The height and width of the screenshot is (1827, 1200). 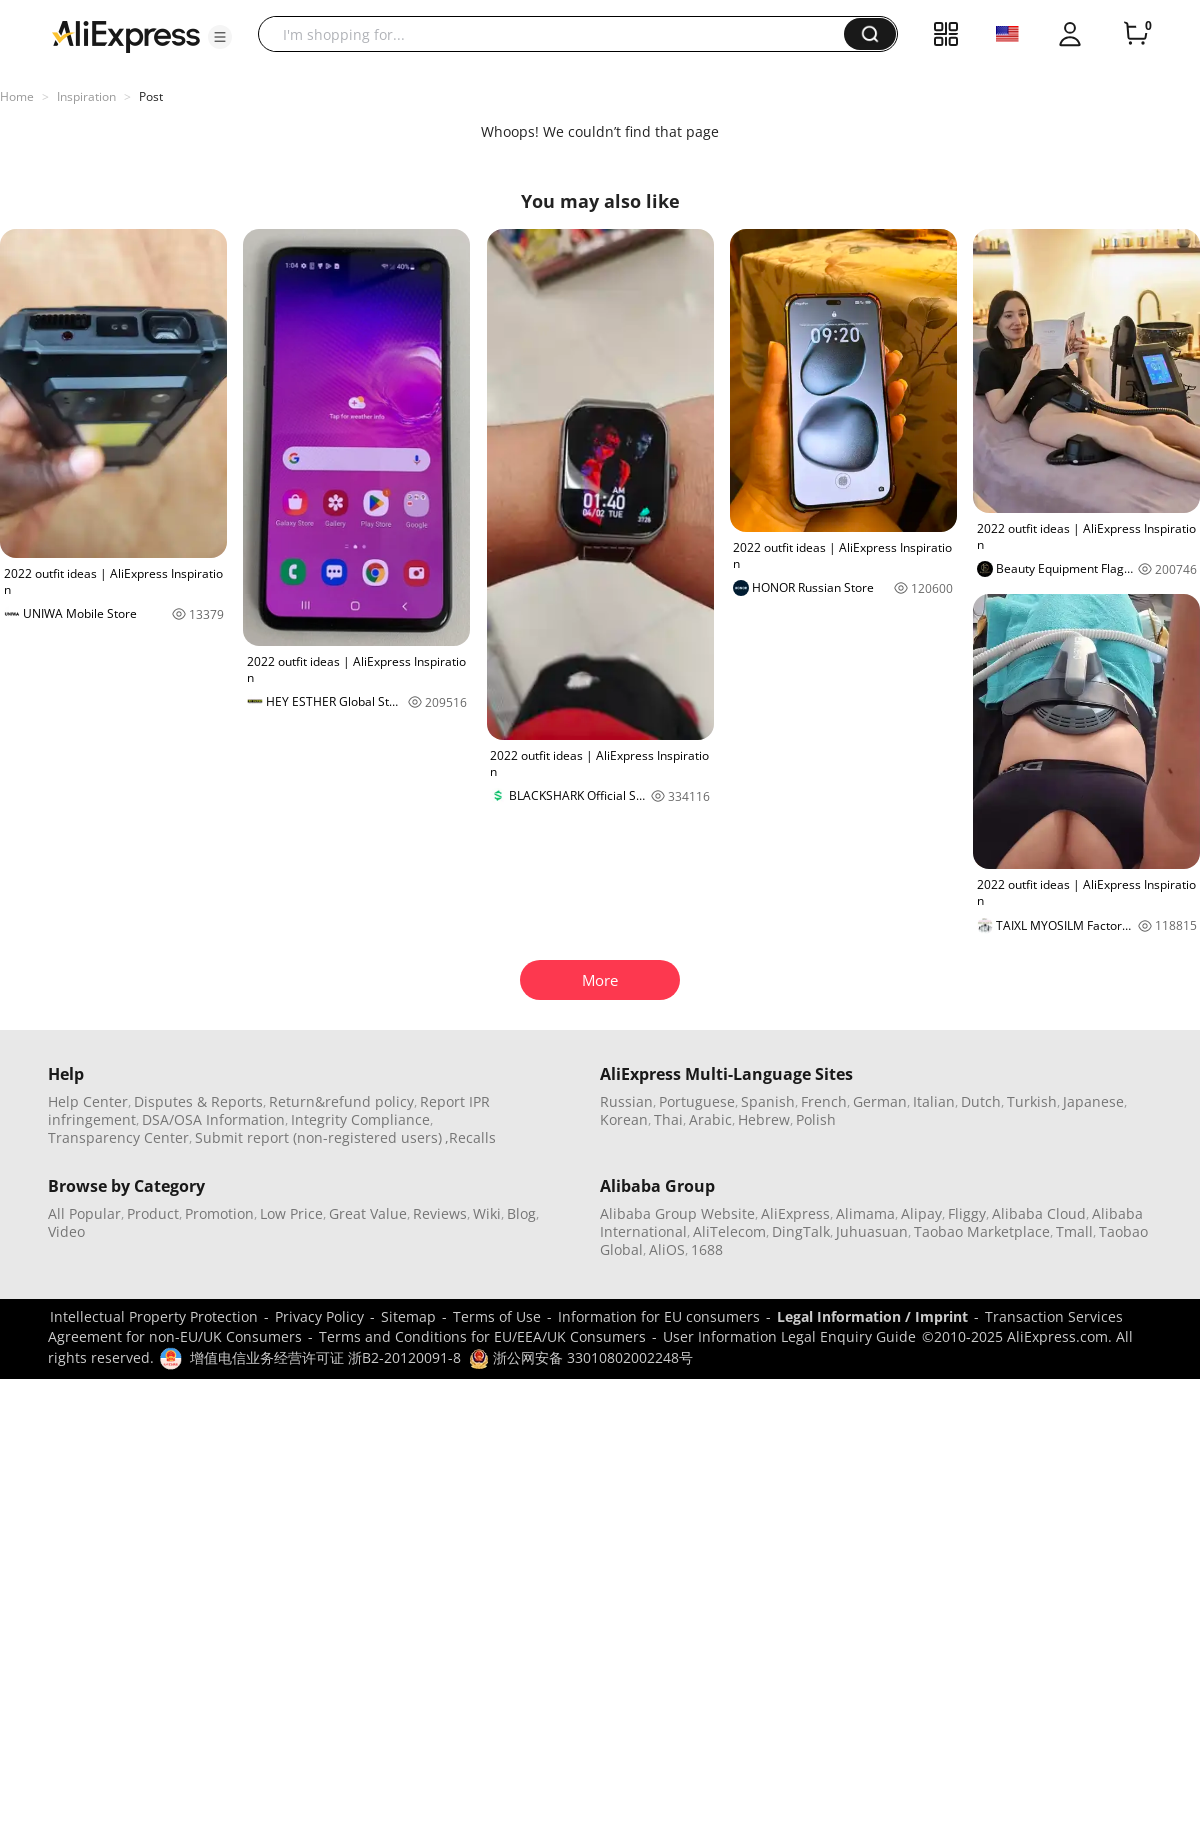 What do you see at coordinates (967, 1213) in the screenshot?
I see `Fliggy` at bounding box center [967, 1213].